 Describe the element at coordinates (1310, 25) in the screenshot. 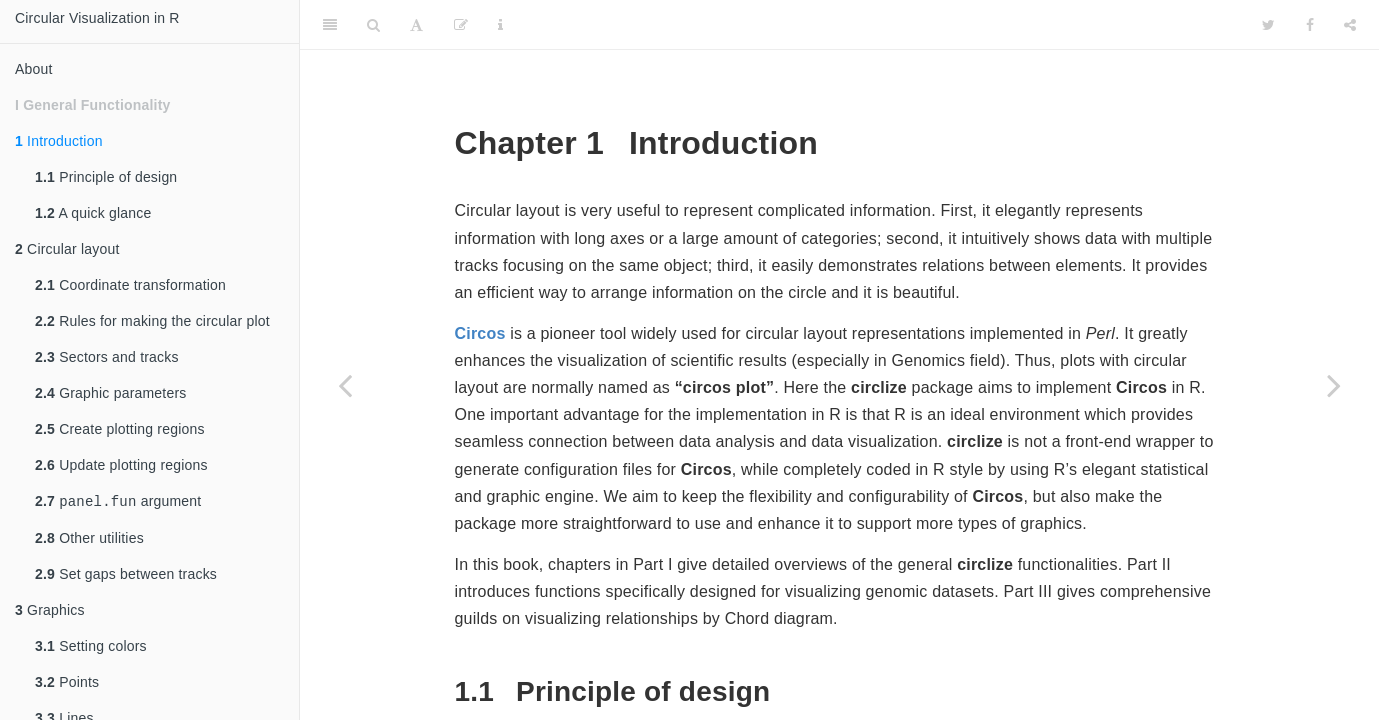

I see `[Facebook]` at that location.